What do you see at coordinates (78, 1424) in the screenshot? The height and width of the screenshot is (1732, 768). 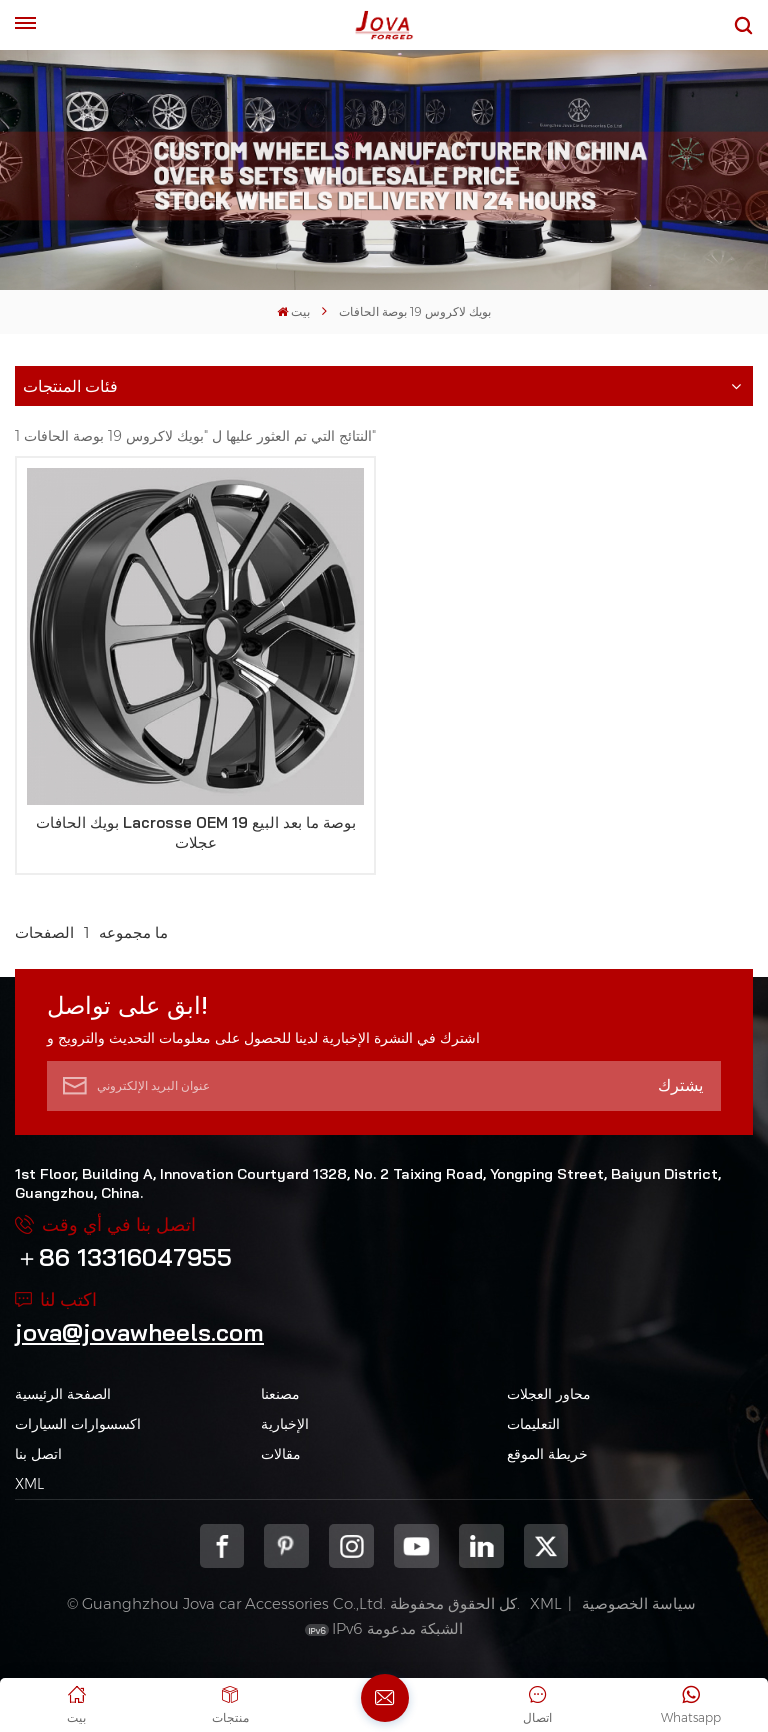 I see `اكسسوارات السيارات` at bounding box center [78, 1424].